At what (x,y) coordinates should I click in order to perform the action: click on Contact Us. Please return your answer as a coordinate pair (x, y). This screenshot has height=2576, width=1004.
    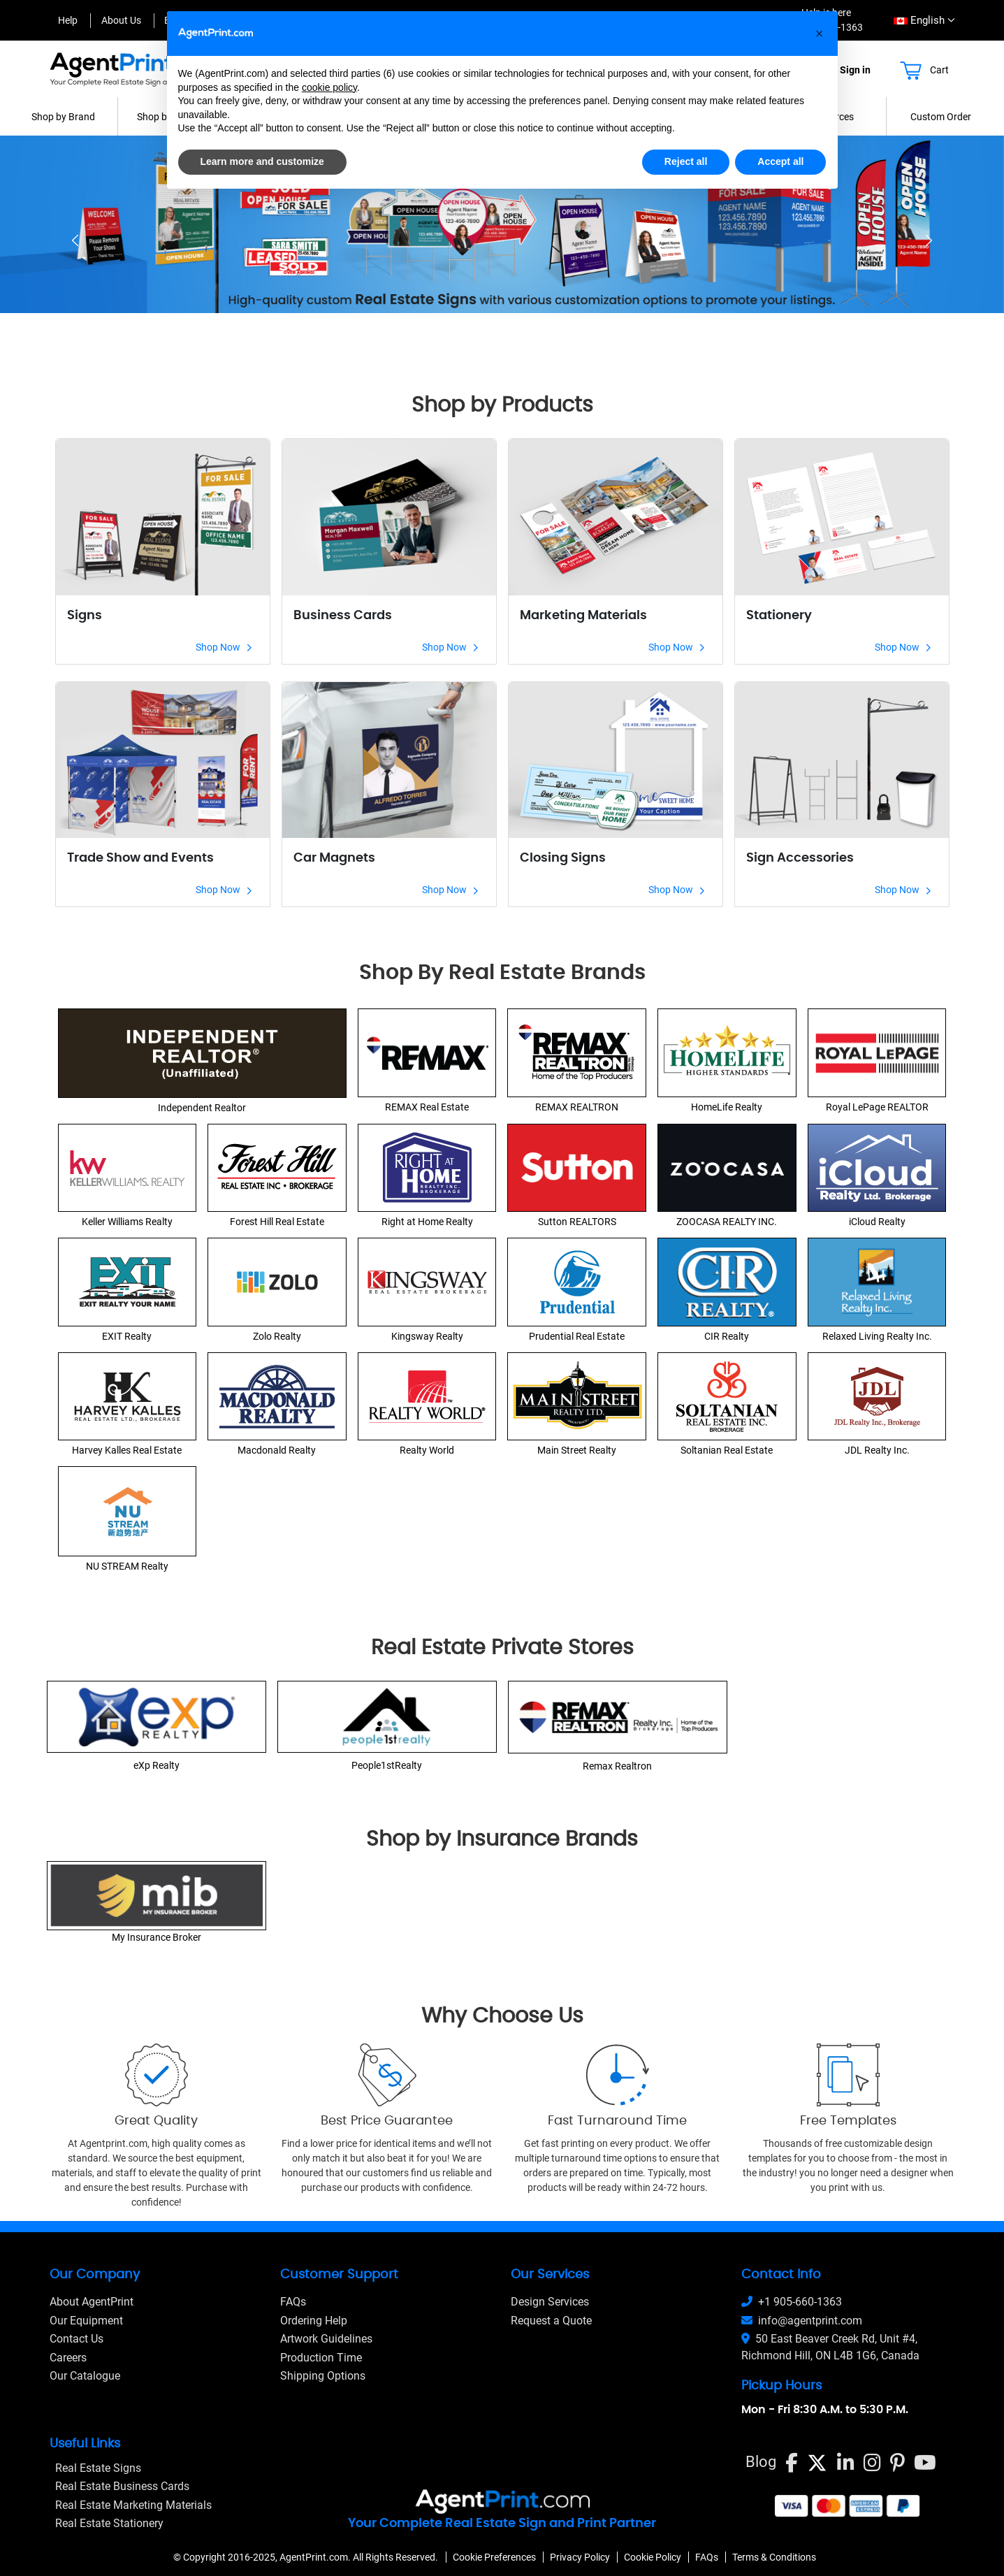
    Looking at the image, I should click on (76, 2338).